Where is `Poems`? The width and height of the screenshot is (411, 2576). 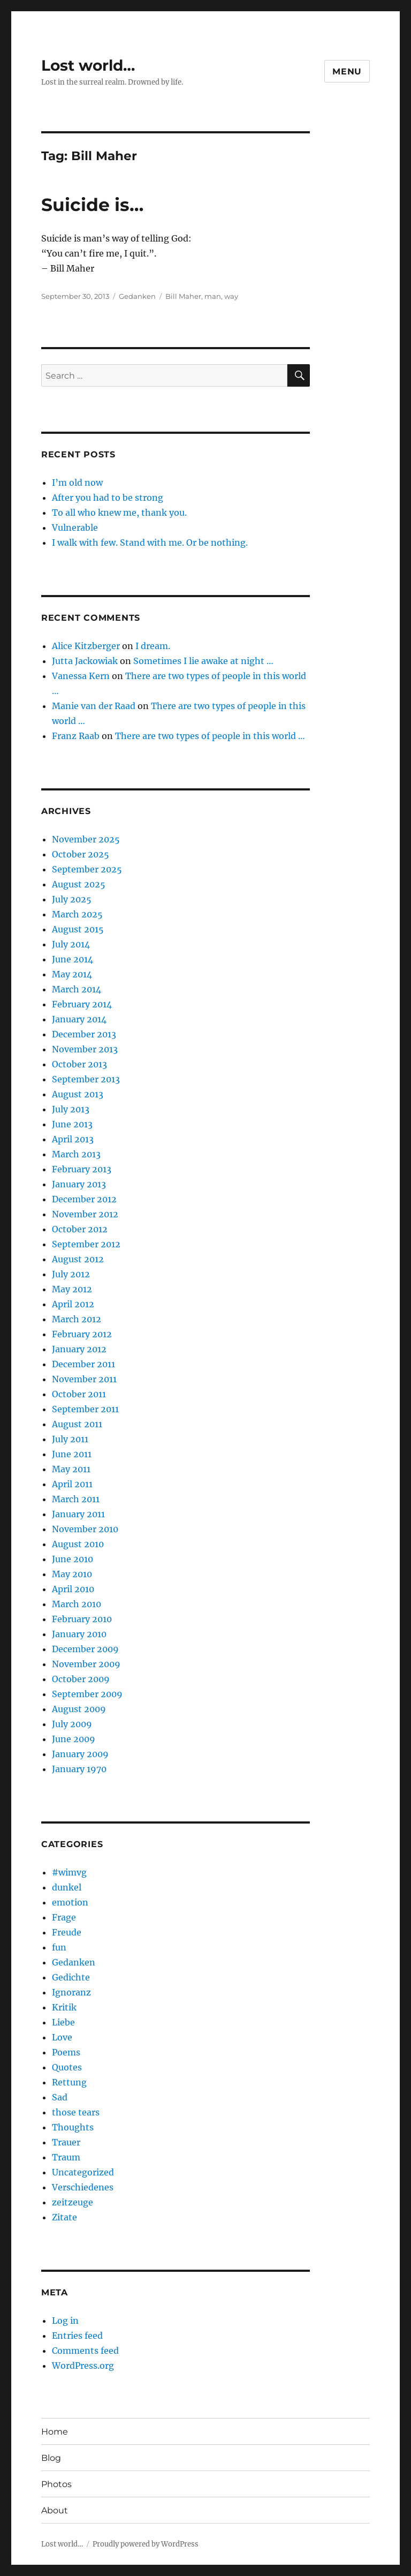 Poems is located at coordinates (66, 2052).